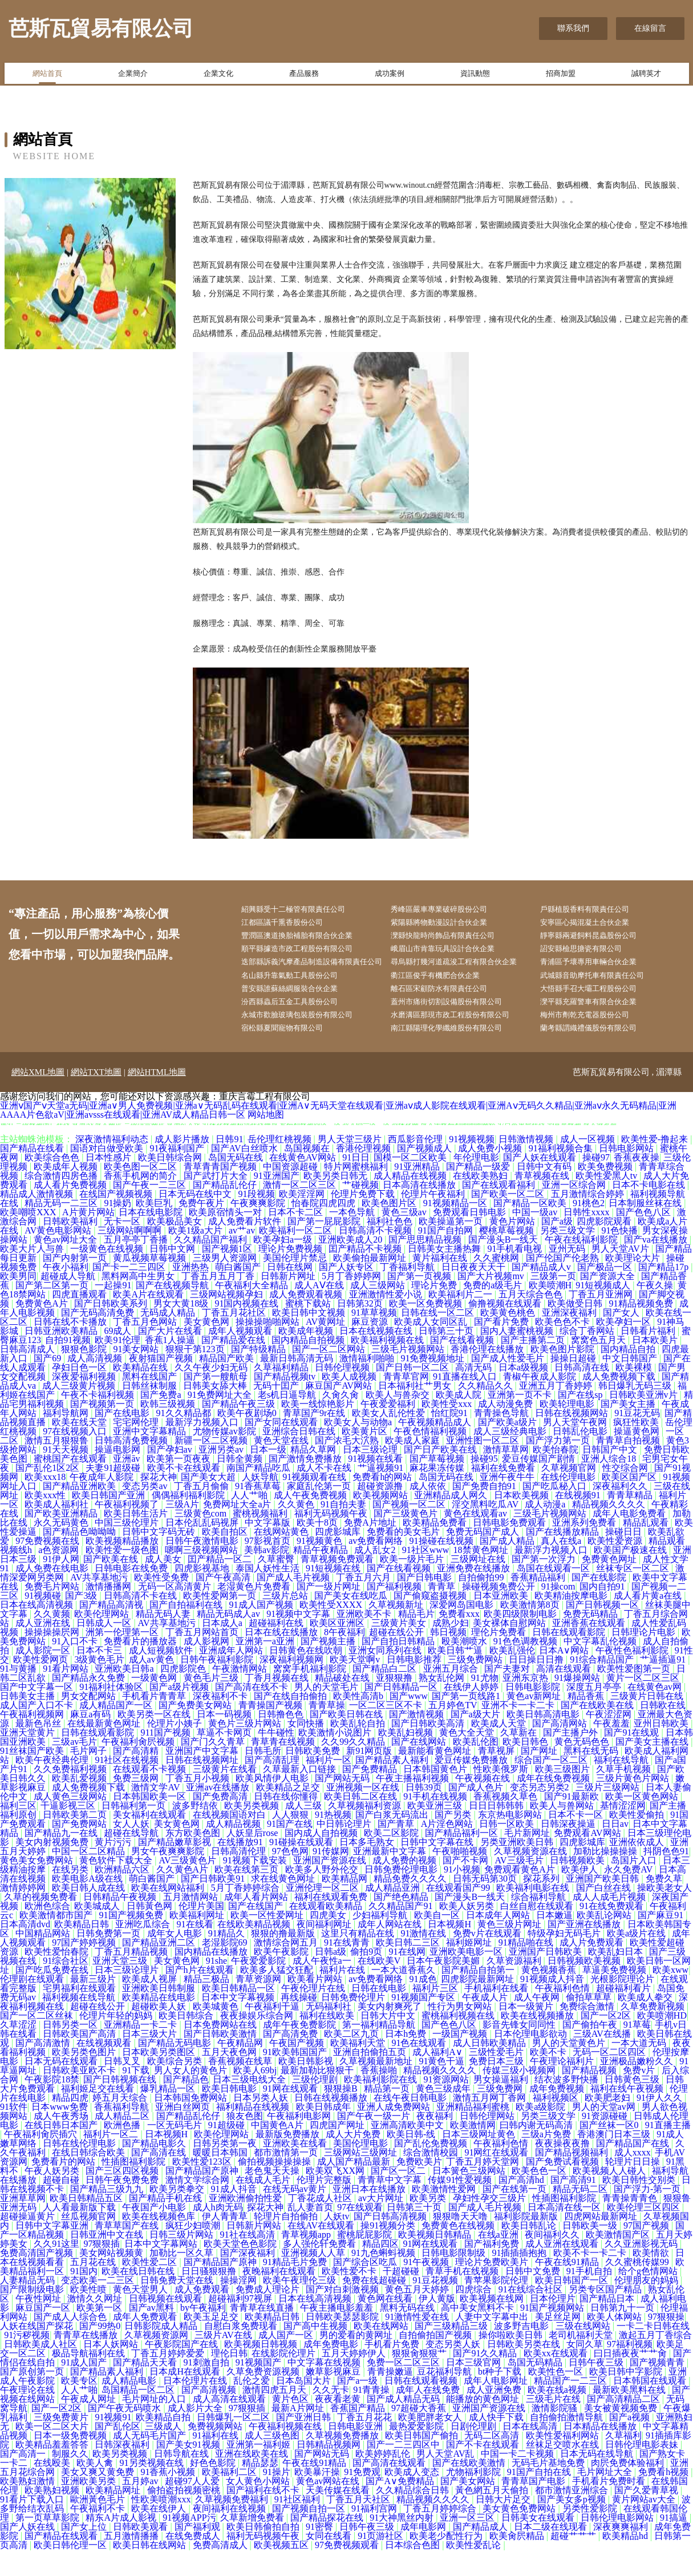  Describe the element at coordinates (175, 1612) in the screenshot. I see `无码一区高清黄片` at that location.